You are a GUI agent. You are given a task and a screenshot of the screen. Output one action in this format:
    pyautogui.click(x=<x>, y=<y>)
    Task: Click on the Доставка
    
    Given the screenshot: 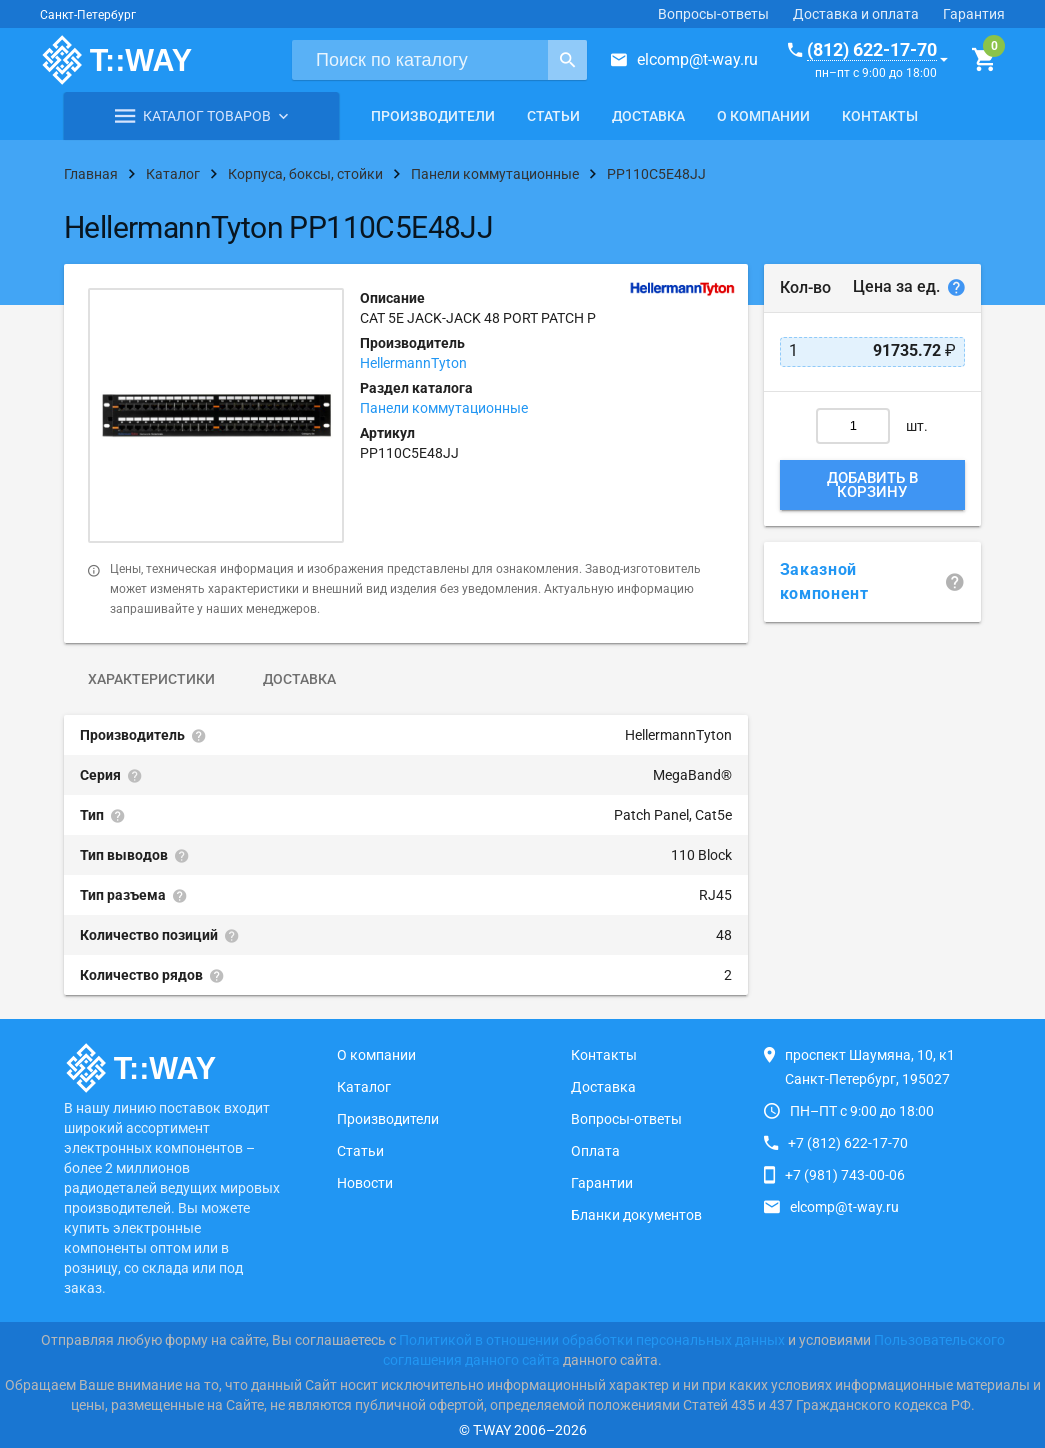 What is the action you would take?
    pyautogui.click(x=648, y=116)
    